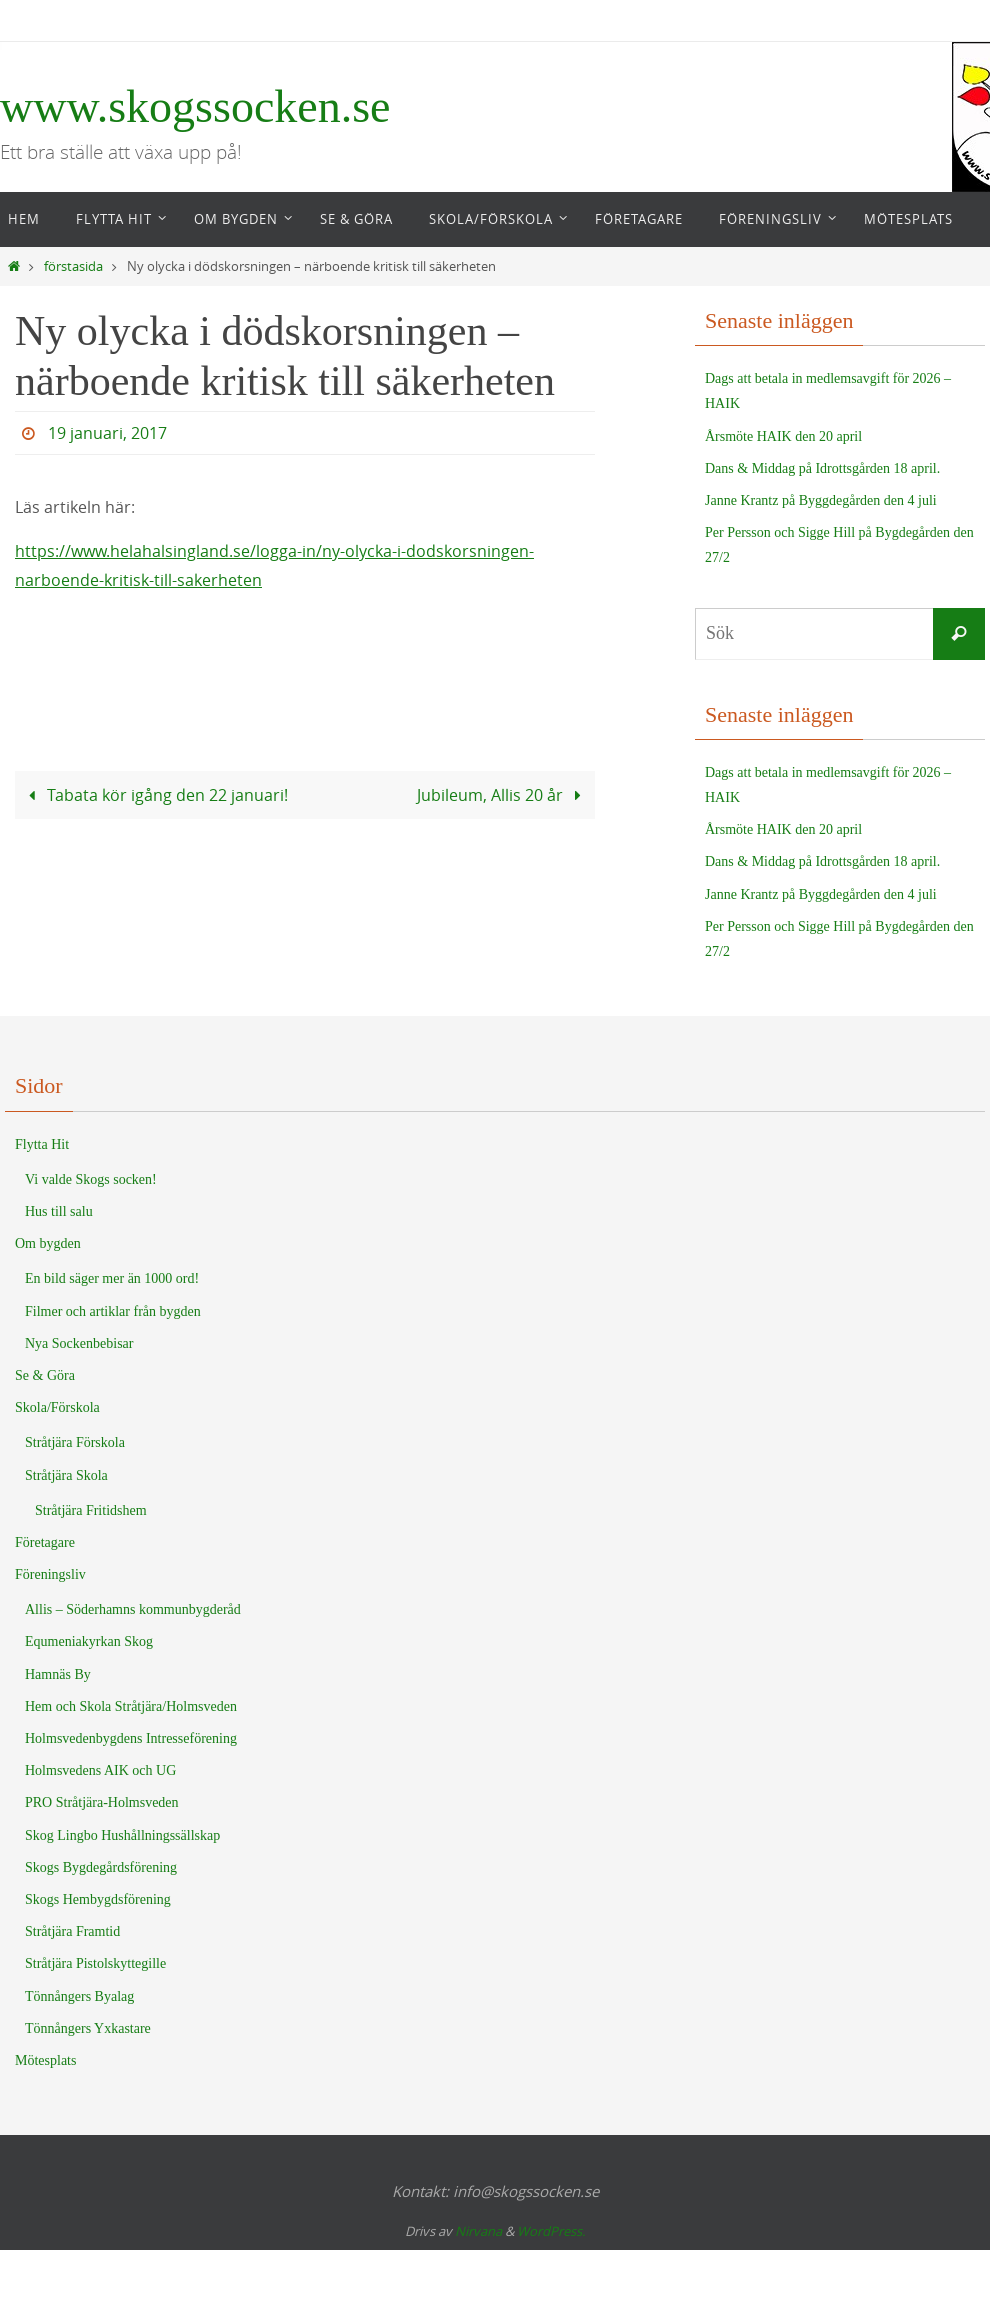 The image size is (990, 2305). I want to click on förstasida, so click(73, 266).